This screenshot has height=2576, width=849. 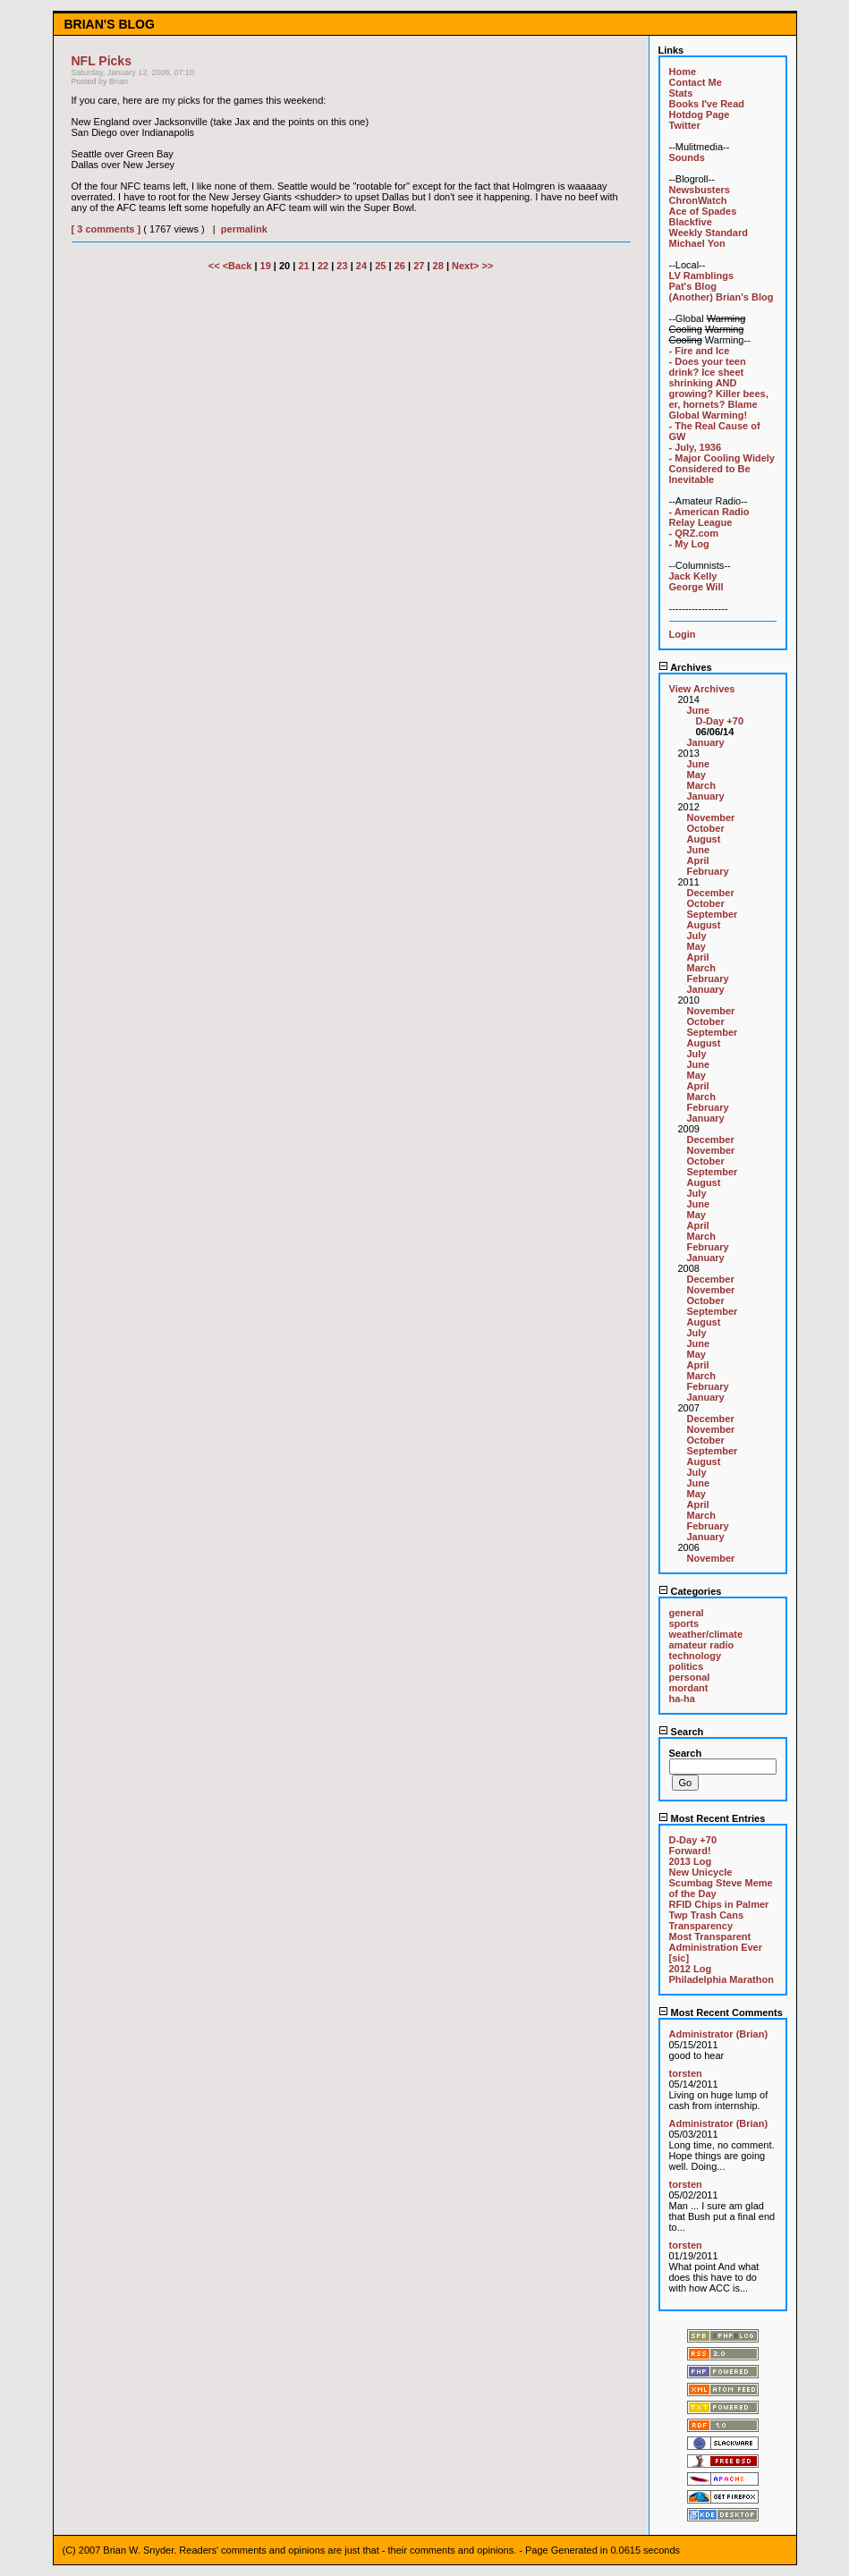 I want to click on Hotdog Page, so click(x=699, y=114).